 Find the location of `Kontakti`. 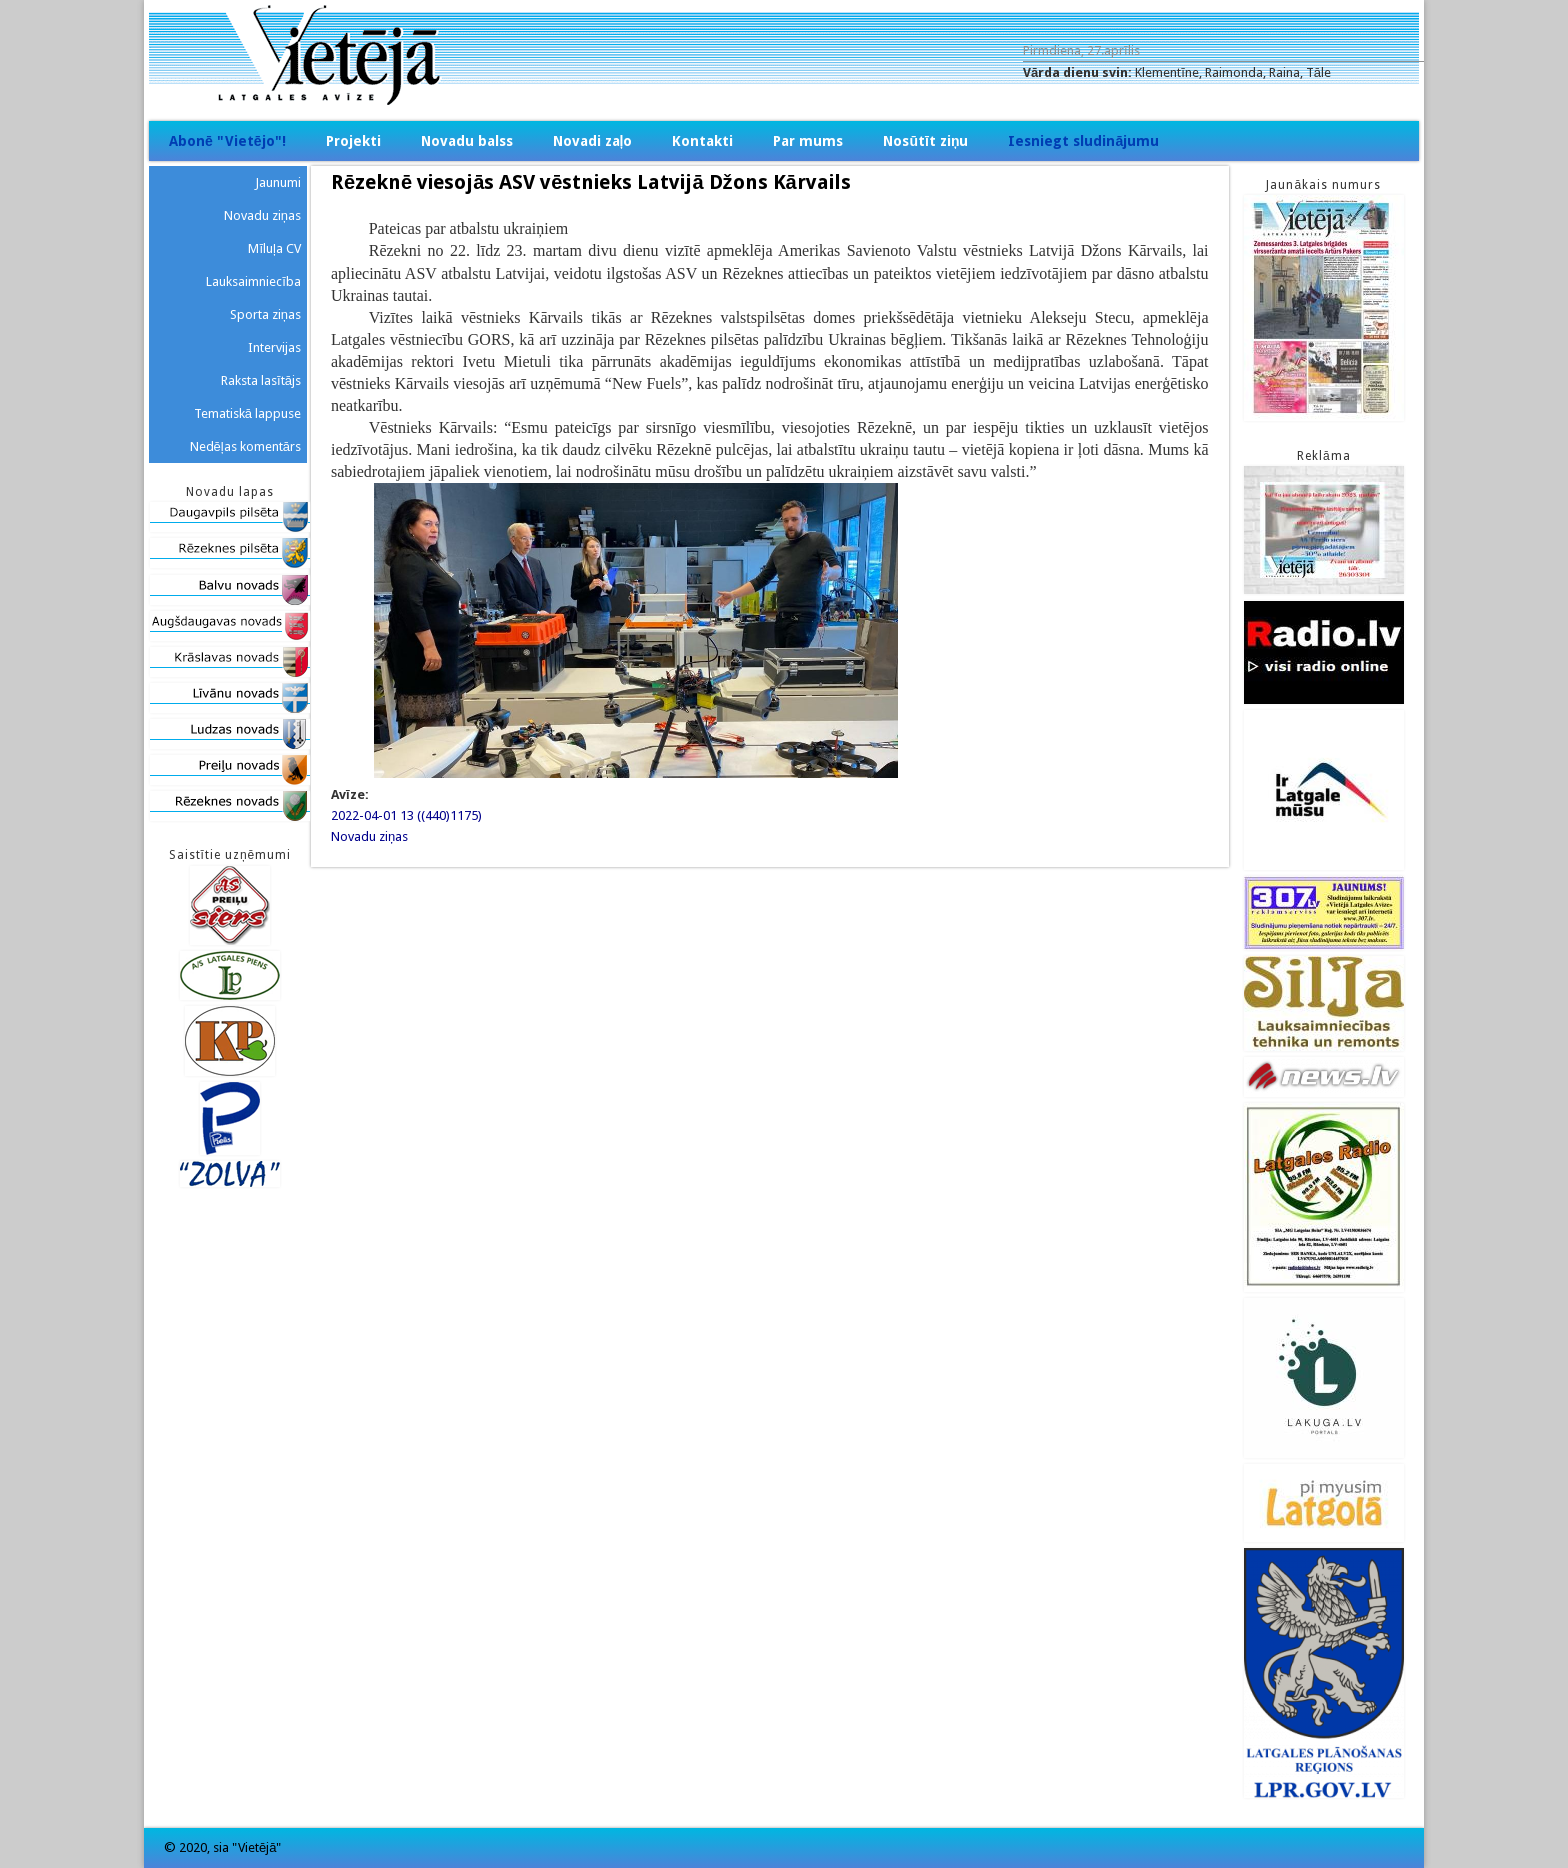

Kontakti is located at coordinates (702, 141).